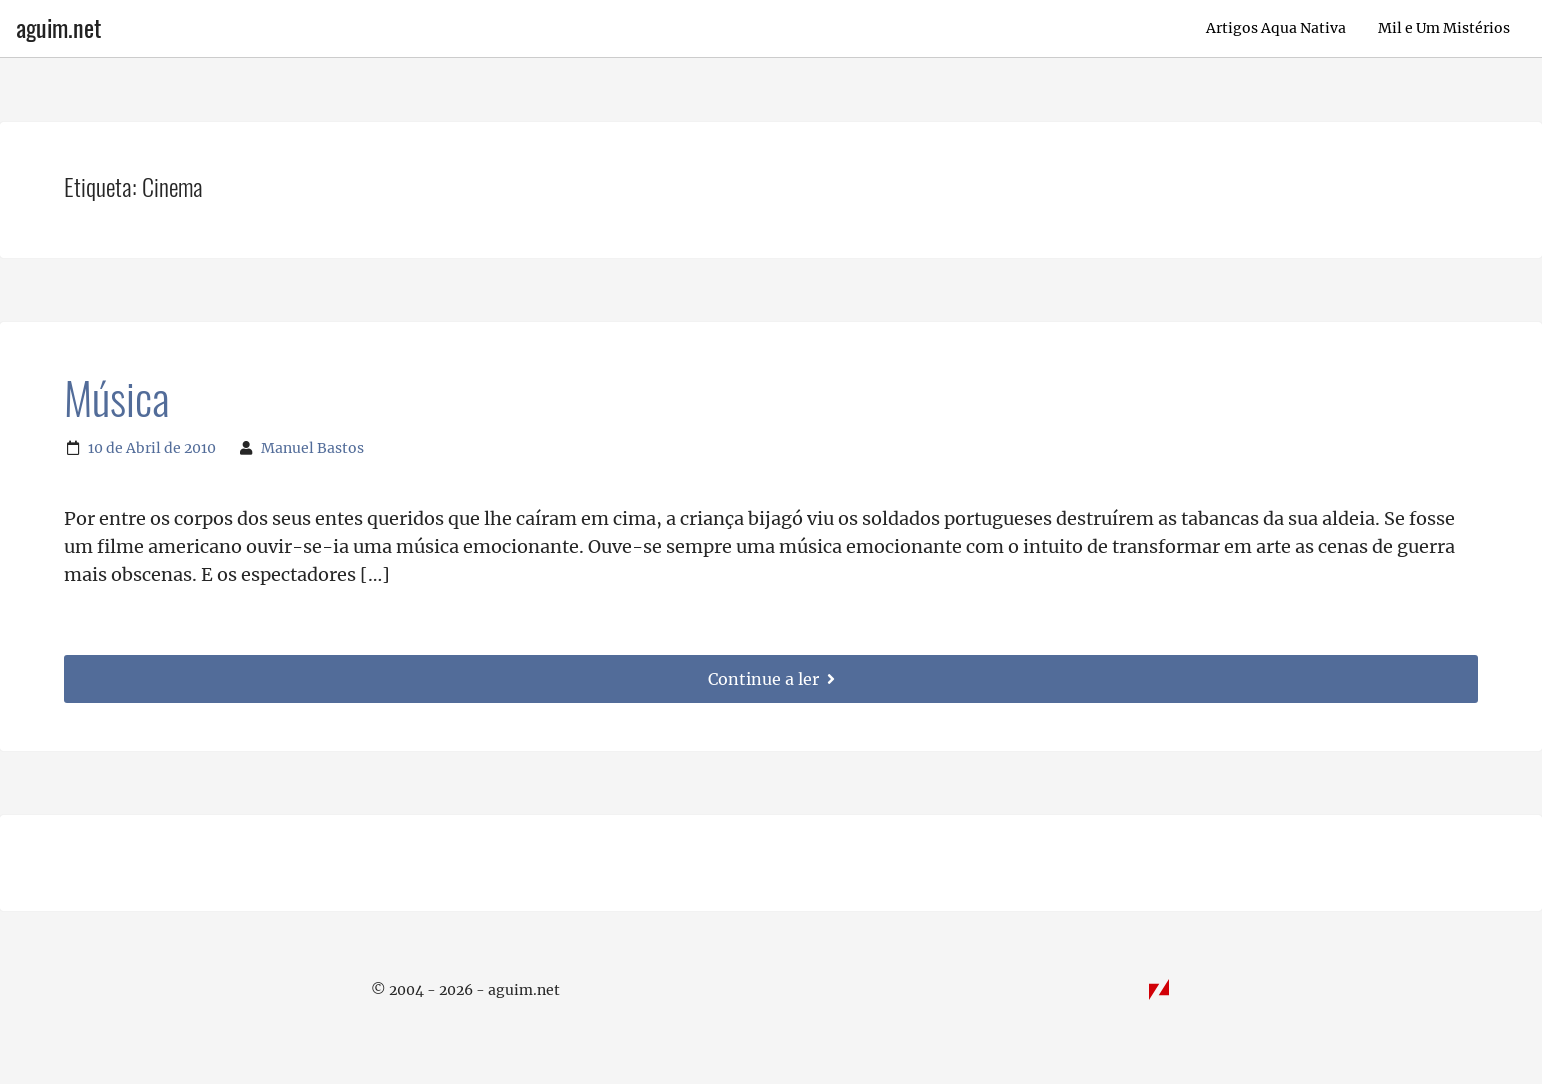 Image resolution: width=1542 pixels, height=1084 pixels. What do you see at coordinates (116, 399) in the screenshot?
I see `Música` at bounding box center [116, 399].